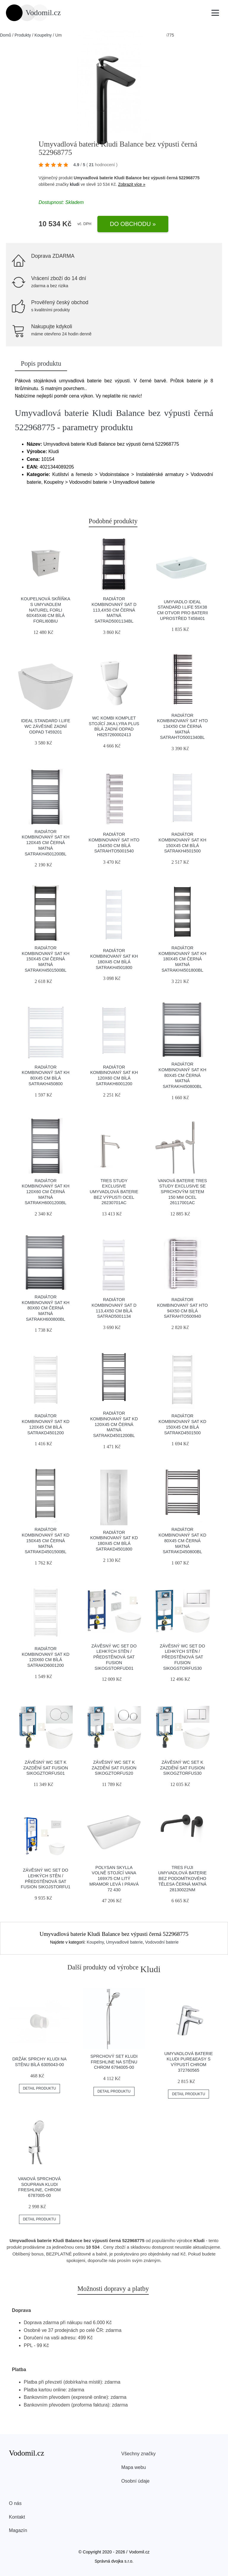 This screenshot has width=228, height=2576. What do you see at coordinates (18, 2530) in the screenshot?
I see `Magazín` at bounding box center [18, 2530].